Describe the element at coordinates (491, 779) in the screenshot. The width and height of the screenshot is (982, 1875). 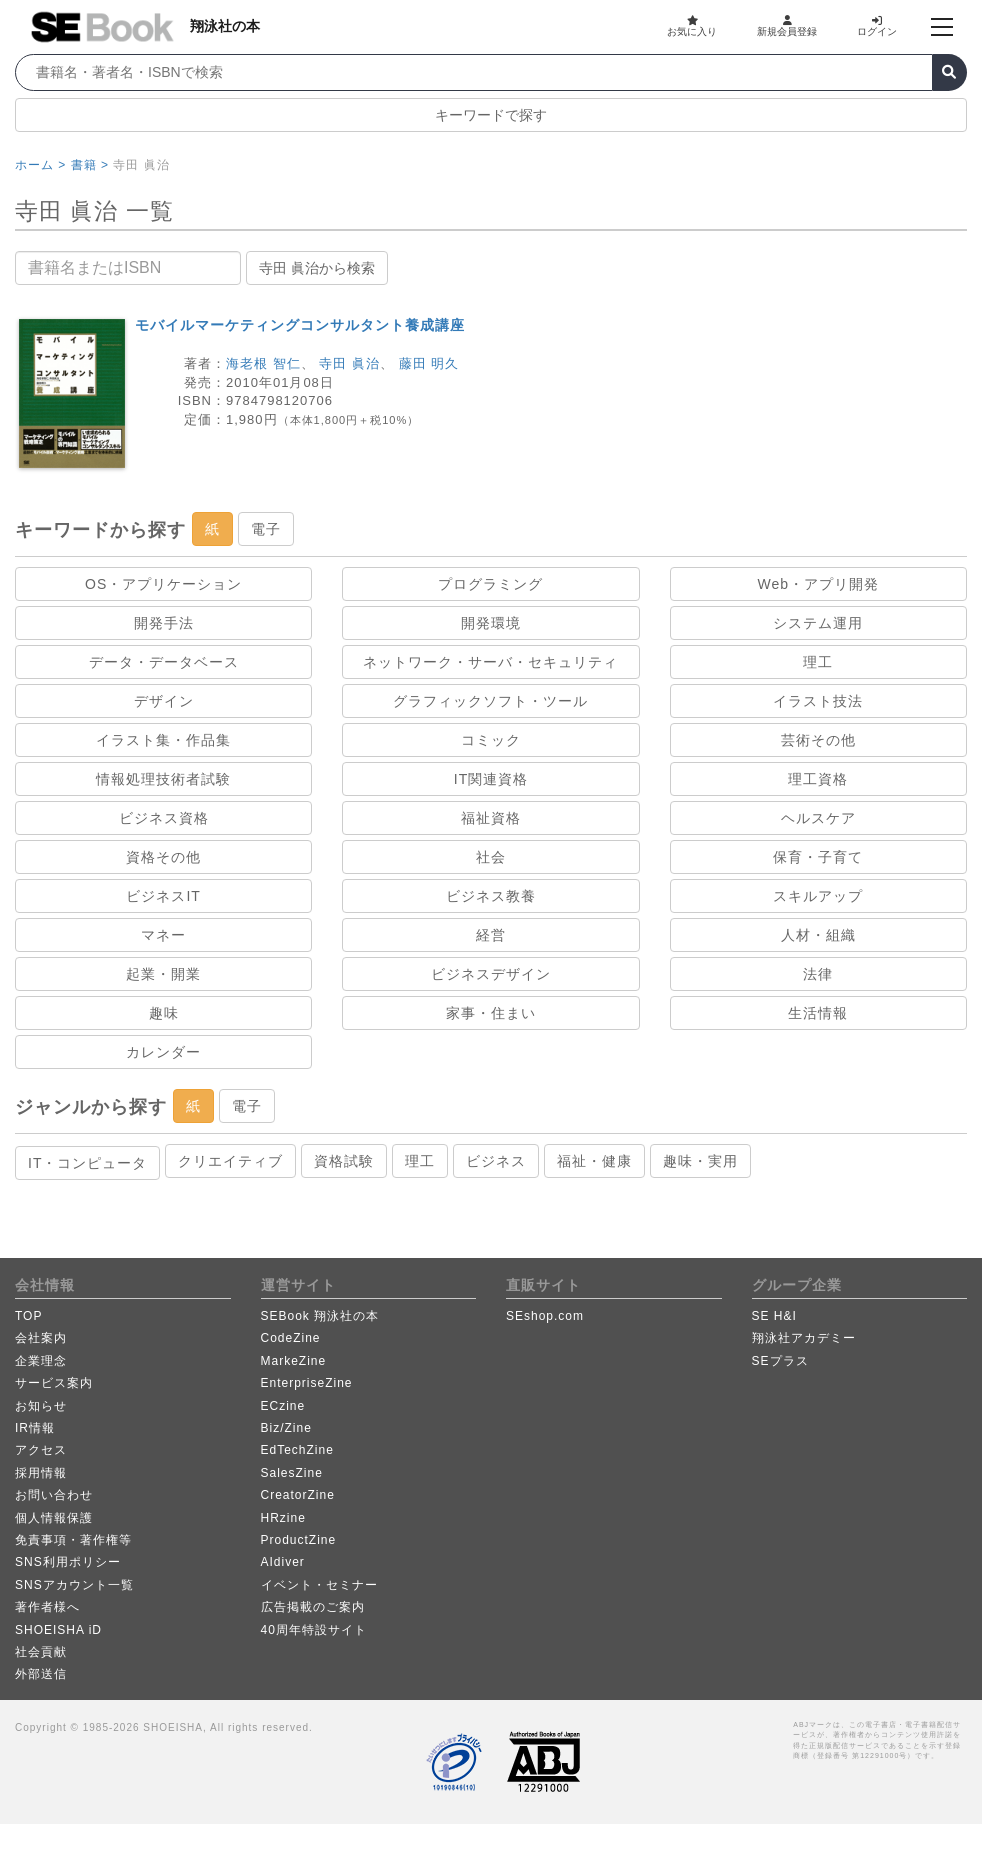
I see `IT関連資格` at that location.